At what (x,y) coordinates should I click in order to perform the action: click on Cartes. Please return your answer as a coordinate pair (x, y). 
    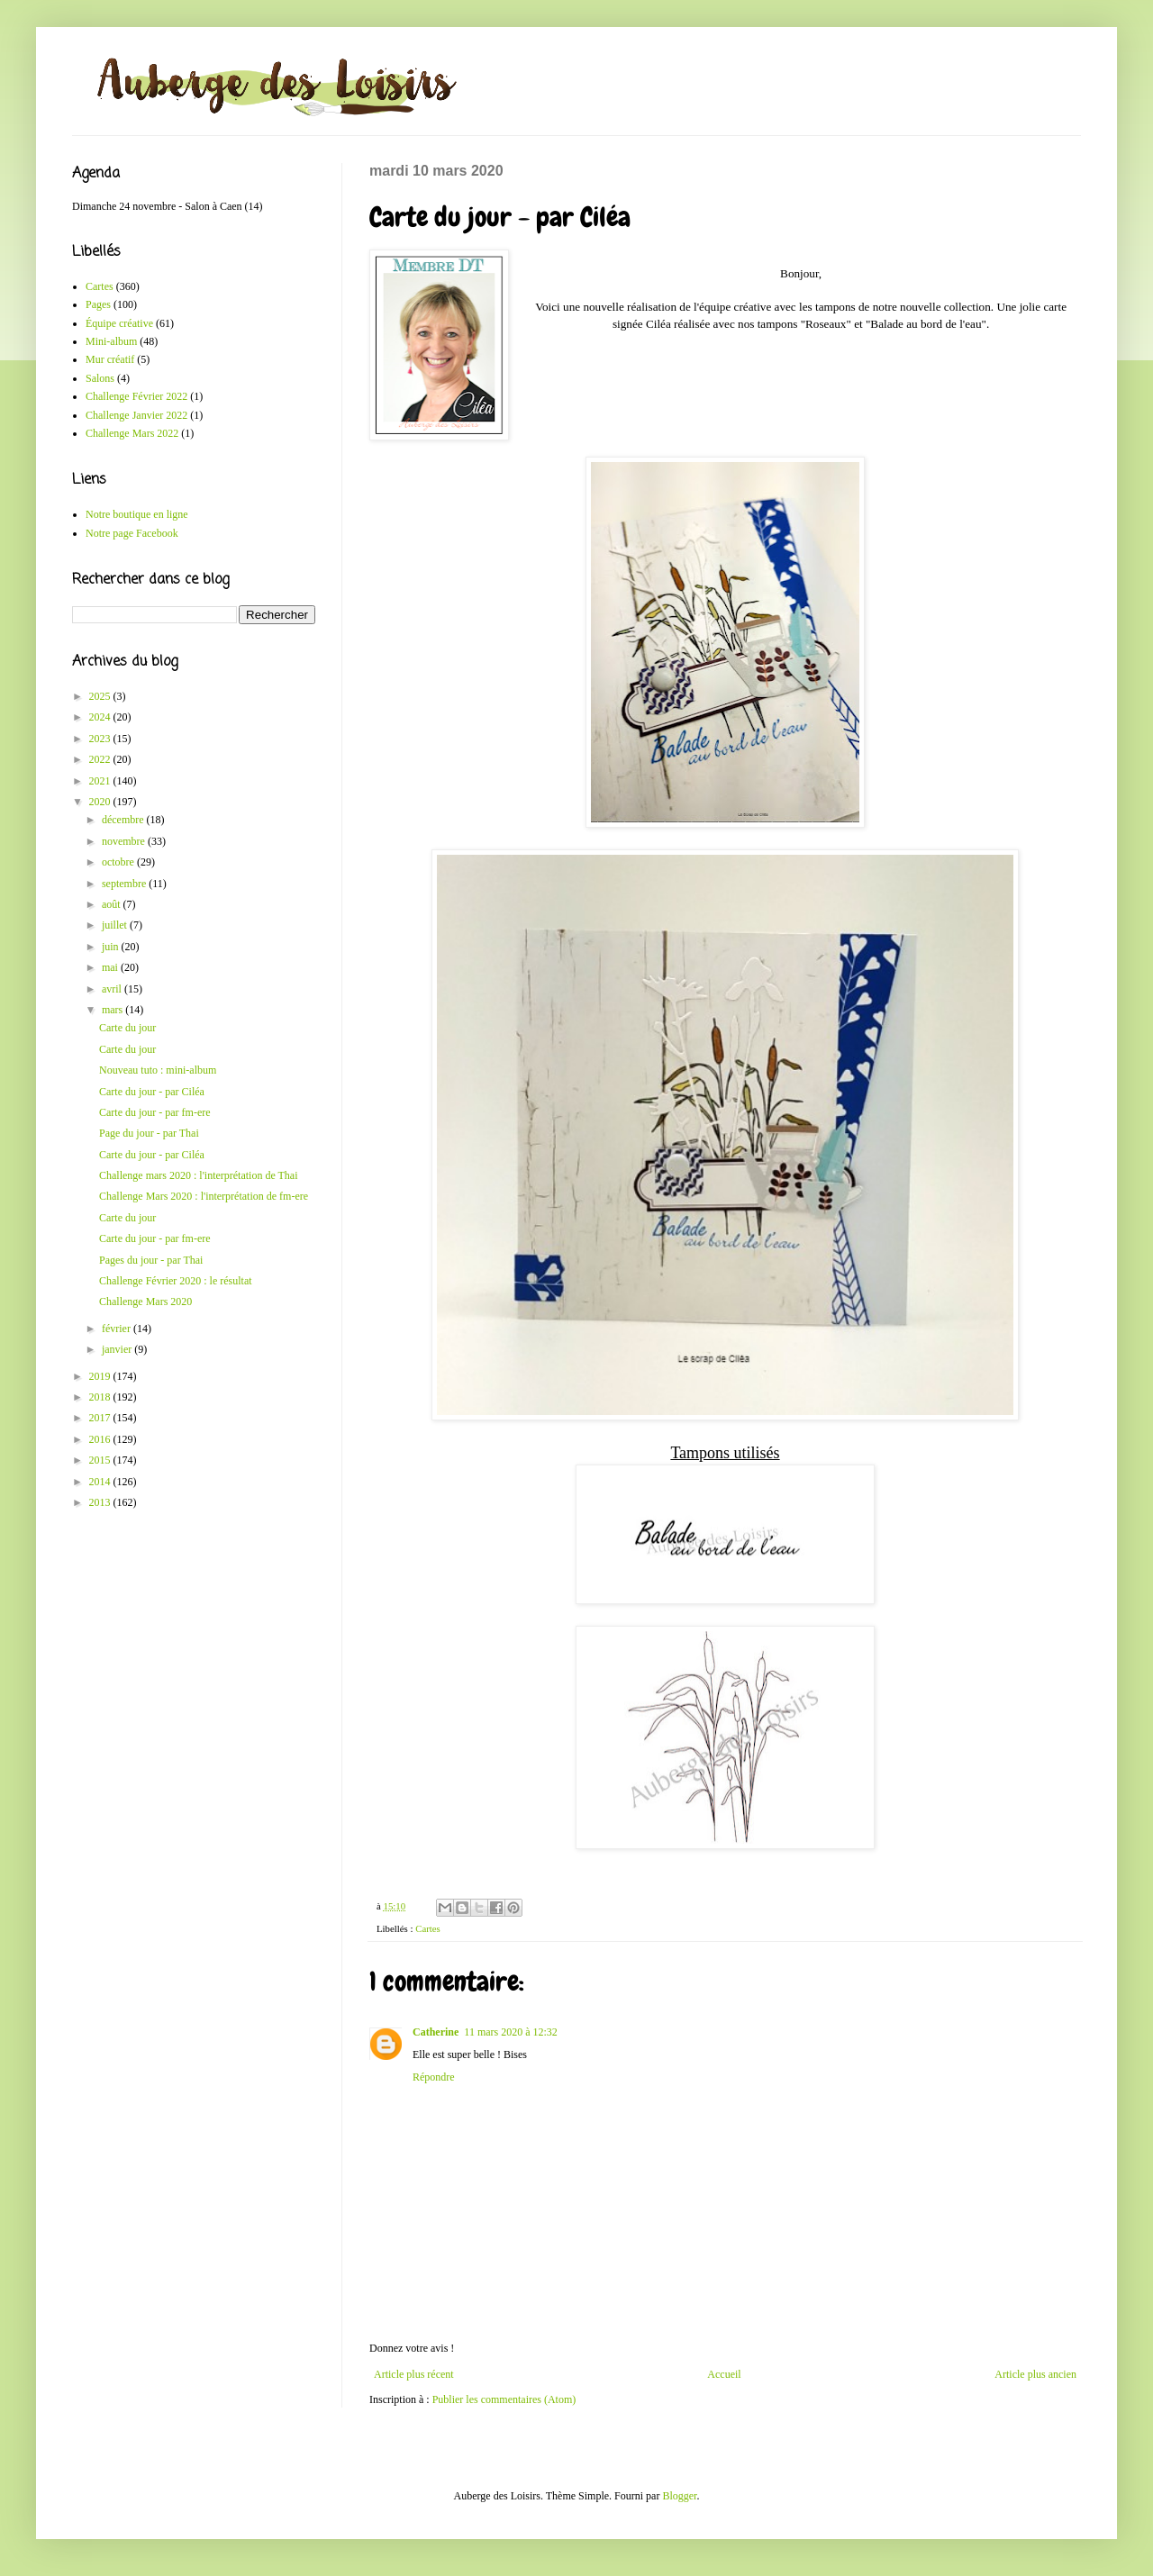
    Looking at the image, I should click on (427, 1928).